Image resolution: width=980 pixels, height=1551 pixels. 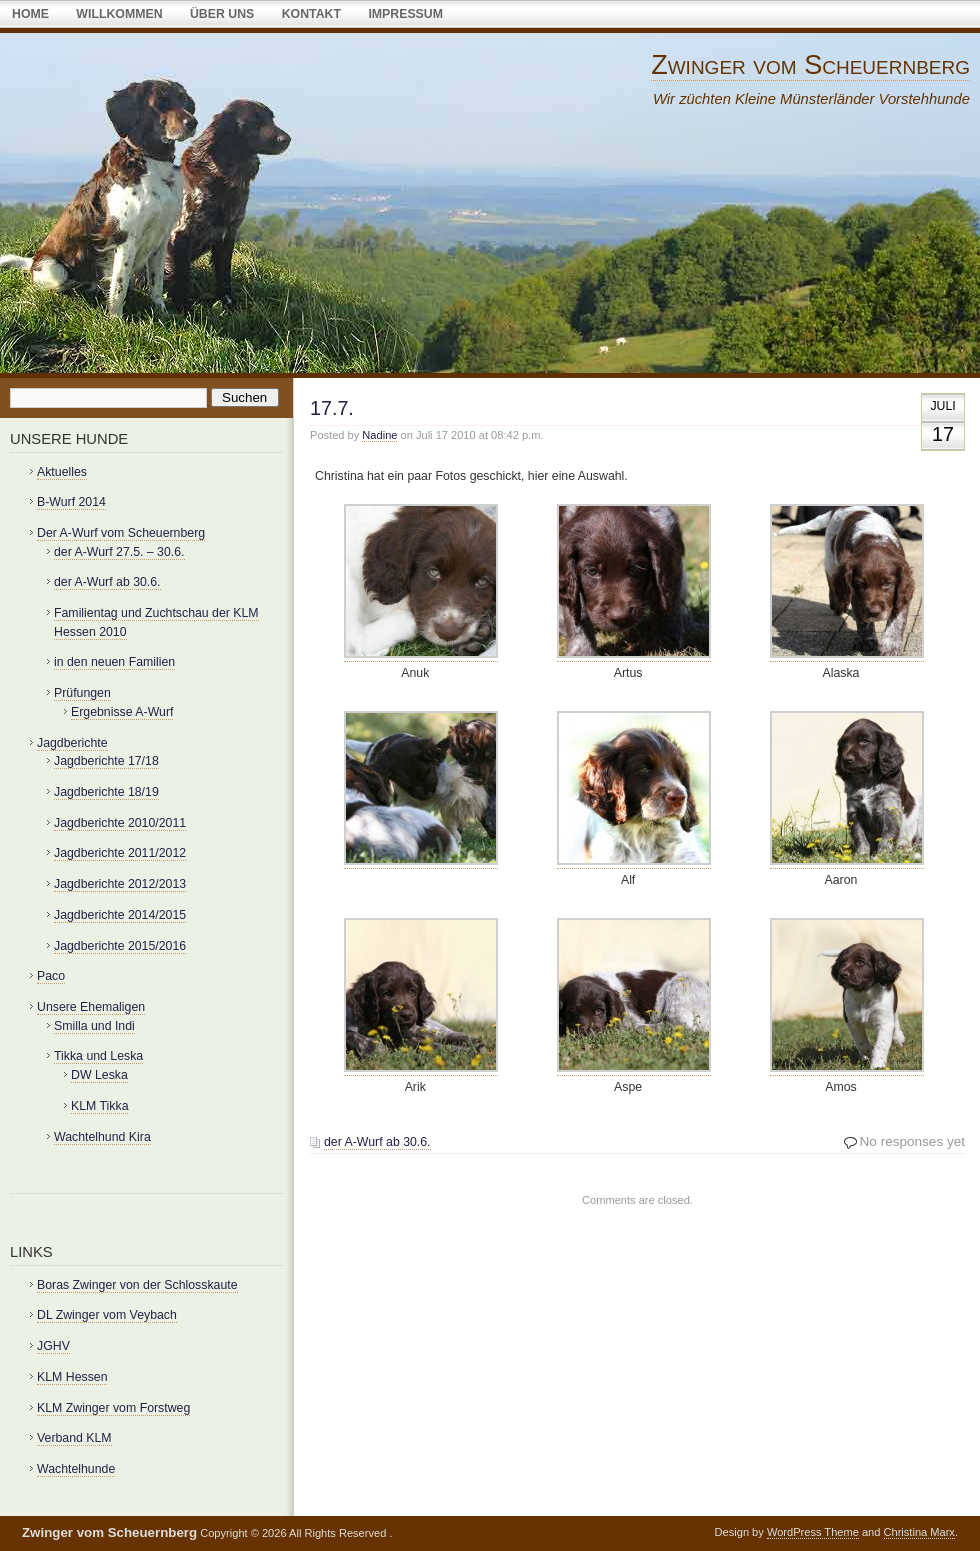 I want to click on Zwinger vom Scheuernberg, so click(x=810, y=64).